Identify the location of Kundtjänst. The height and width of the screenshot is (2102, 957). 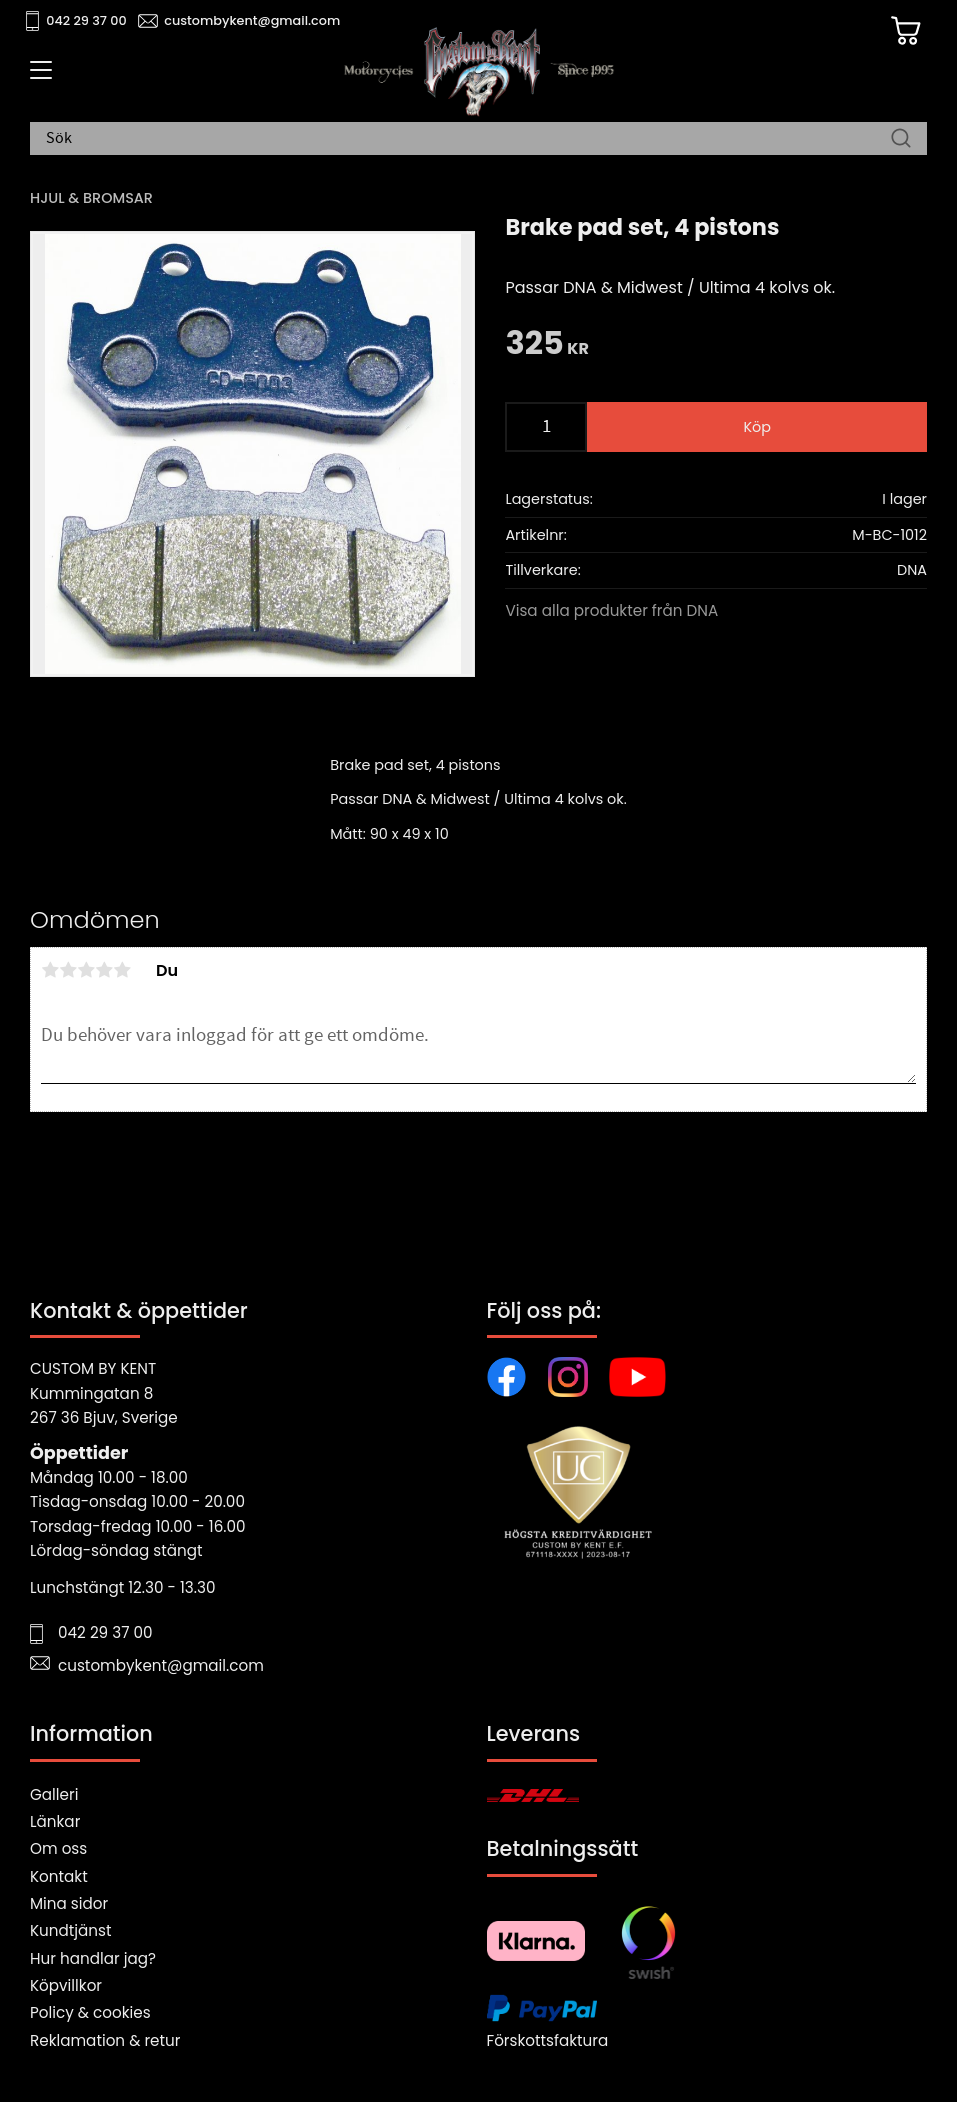
(71, 1930).